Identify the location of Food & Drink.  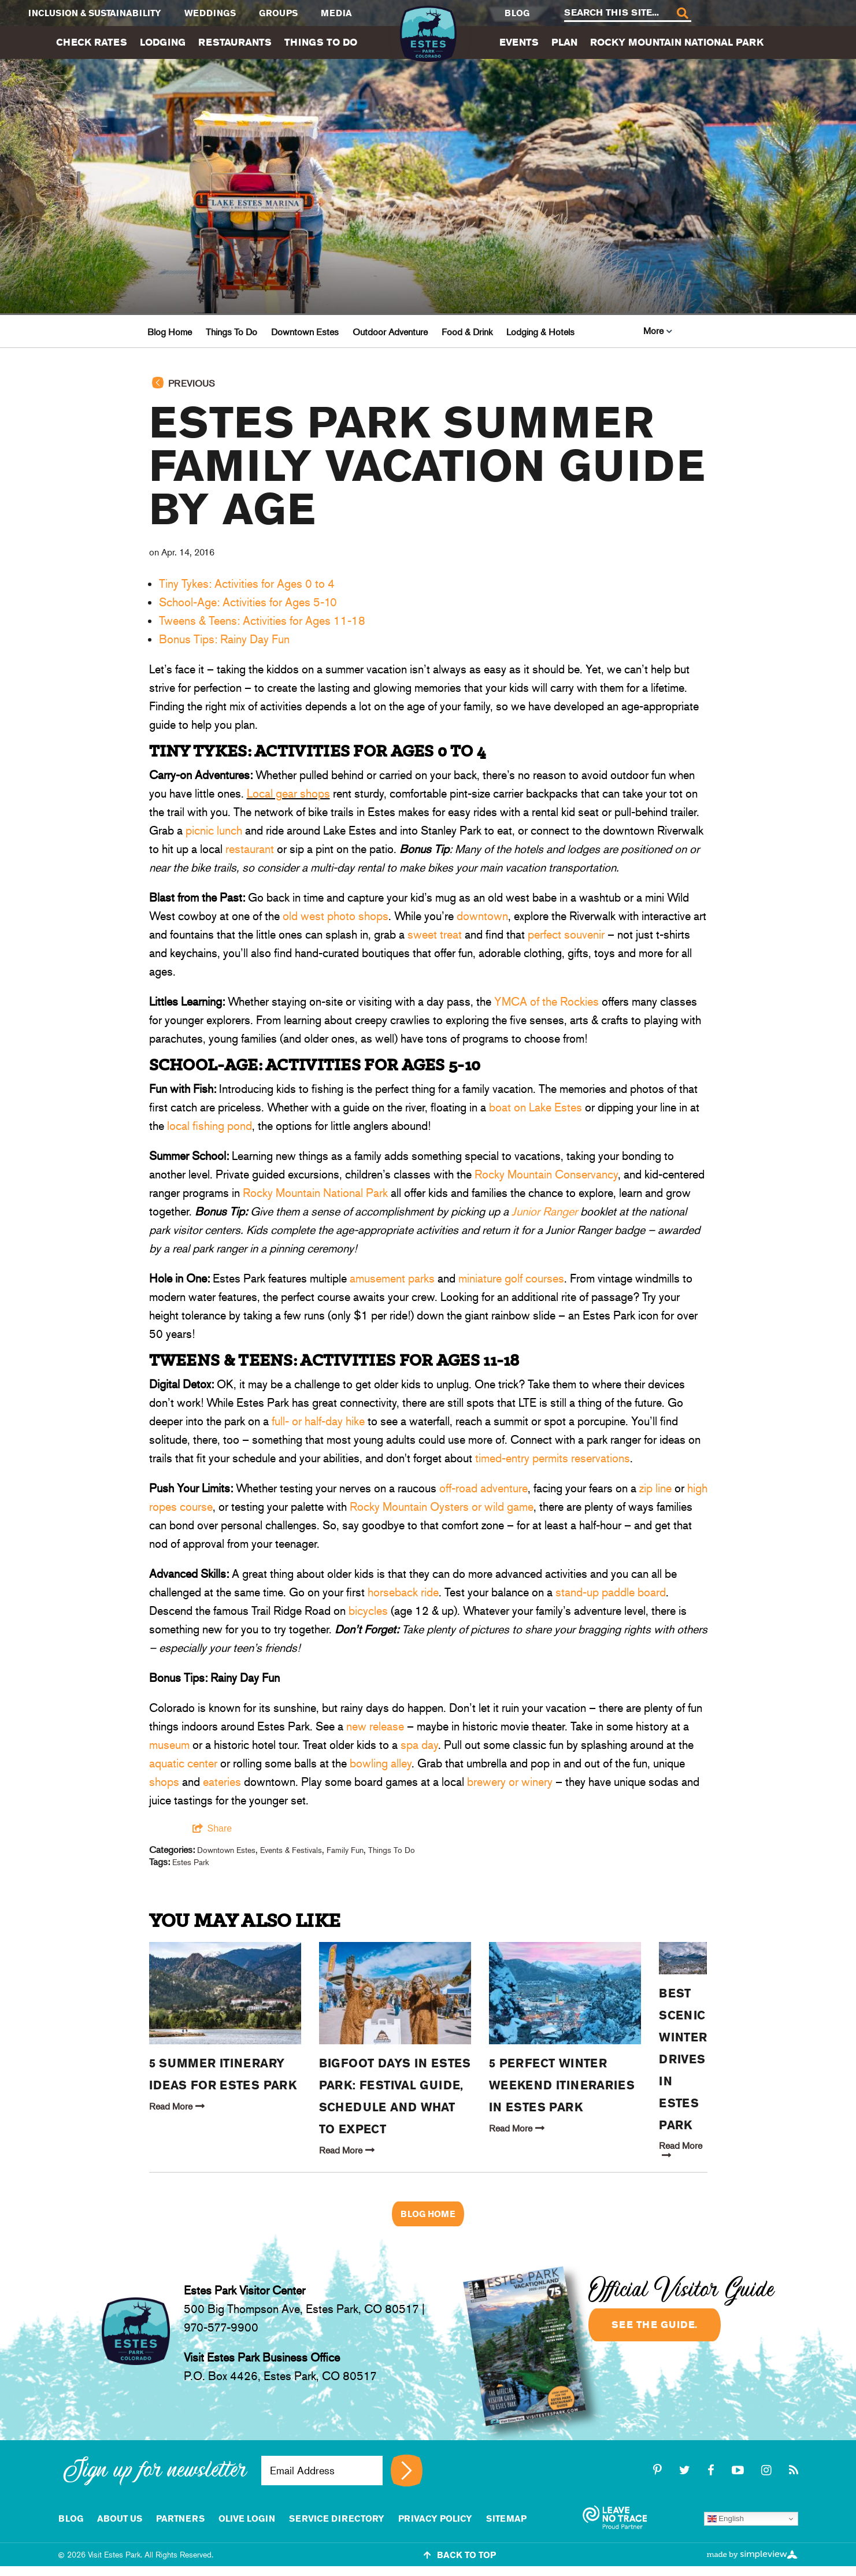
(467, 332).